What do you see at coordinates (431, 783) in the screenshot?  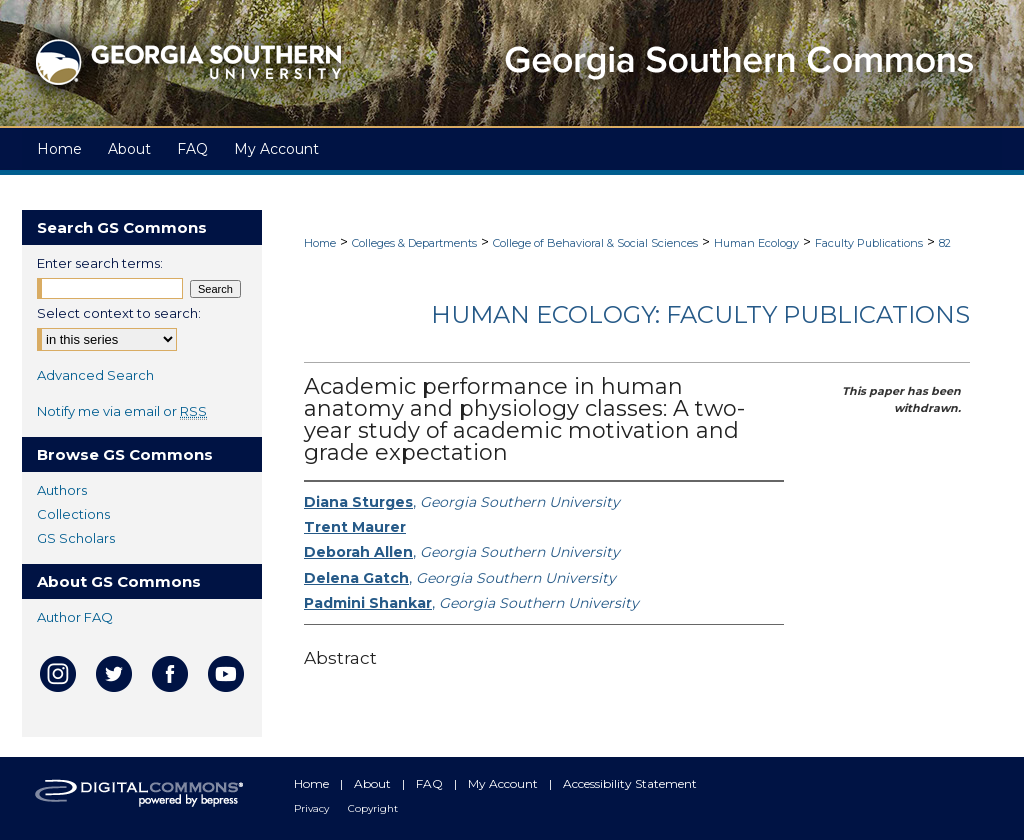 I see `FAQ` at bounding box center [431, 783].